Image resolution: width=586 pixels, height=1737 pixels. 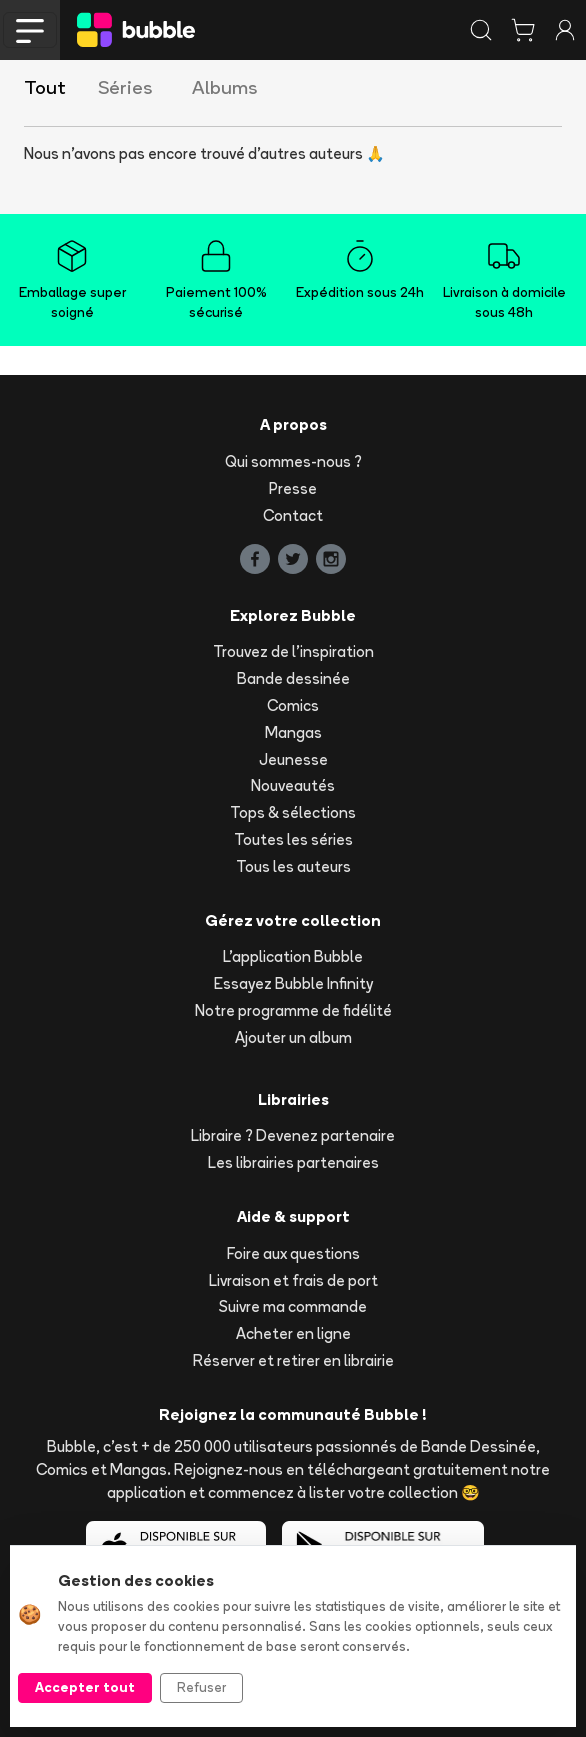 What do you see at coordinates (293, 461) in the screenshot?
I see `Qui sommes-nous ?` at bounding box center [293, 461].